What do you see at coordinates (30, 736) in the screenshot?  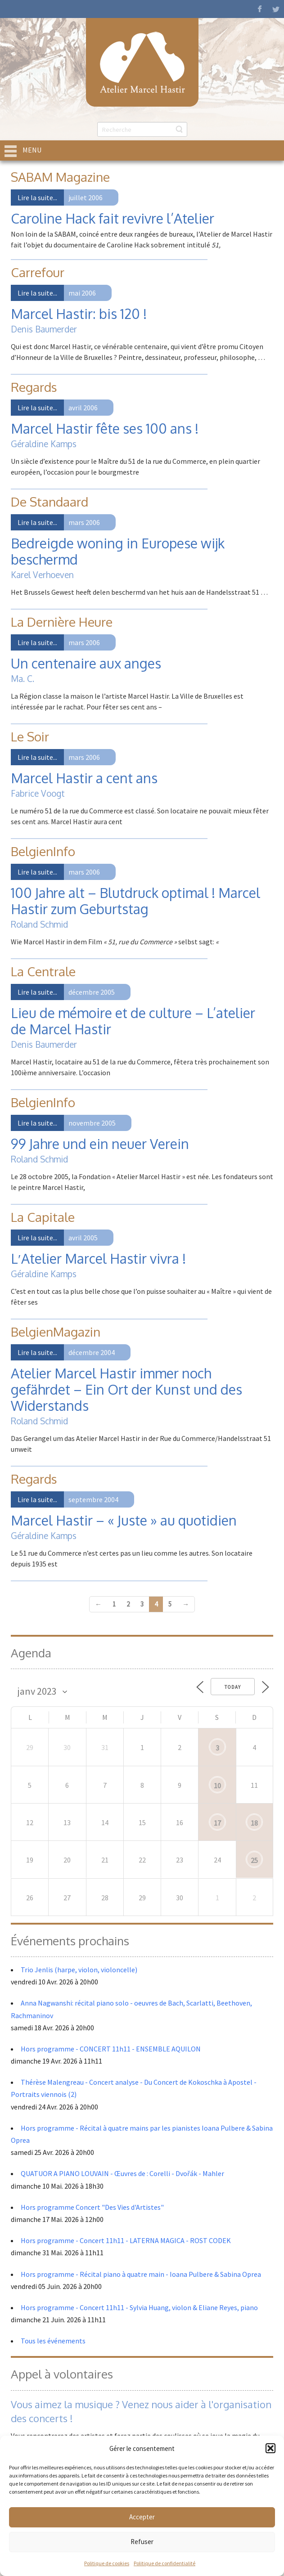 I see `Le Soir` at bounding box center [30, 736].